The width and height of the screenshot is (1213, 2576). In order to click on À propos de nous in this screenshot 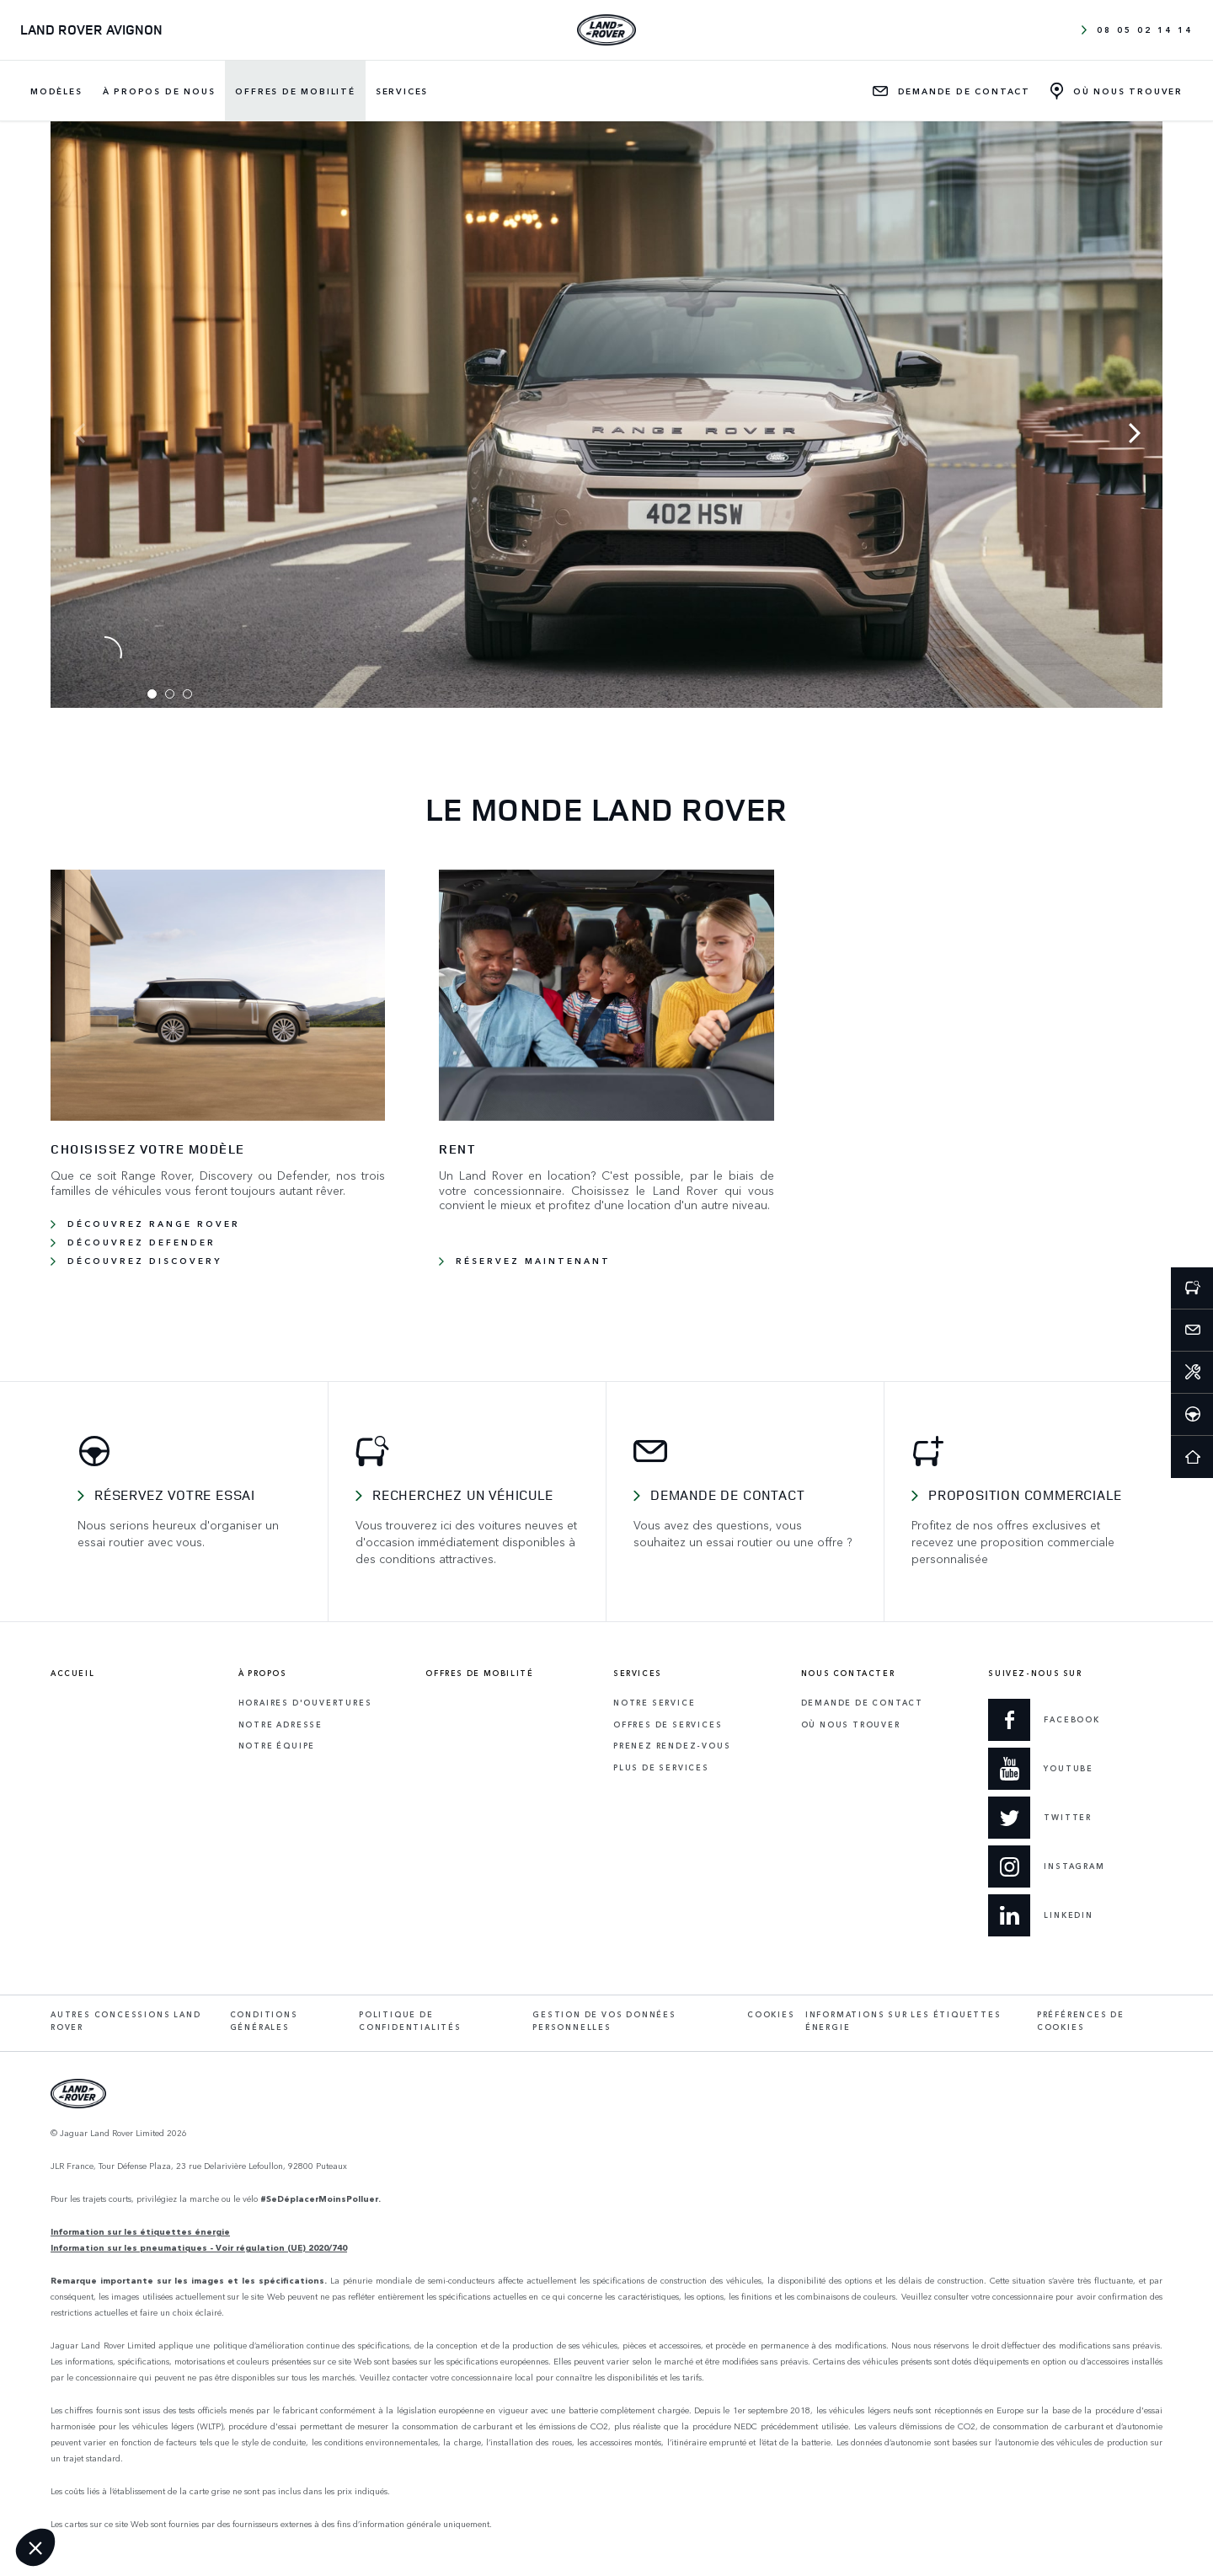, I will do `click(159, 91)`.